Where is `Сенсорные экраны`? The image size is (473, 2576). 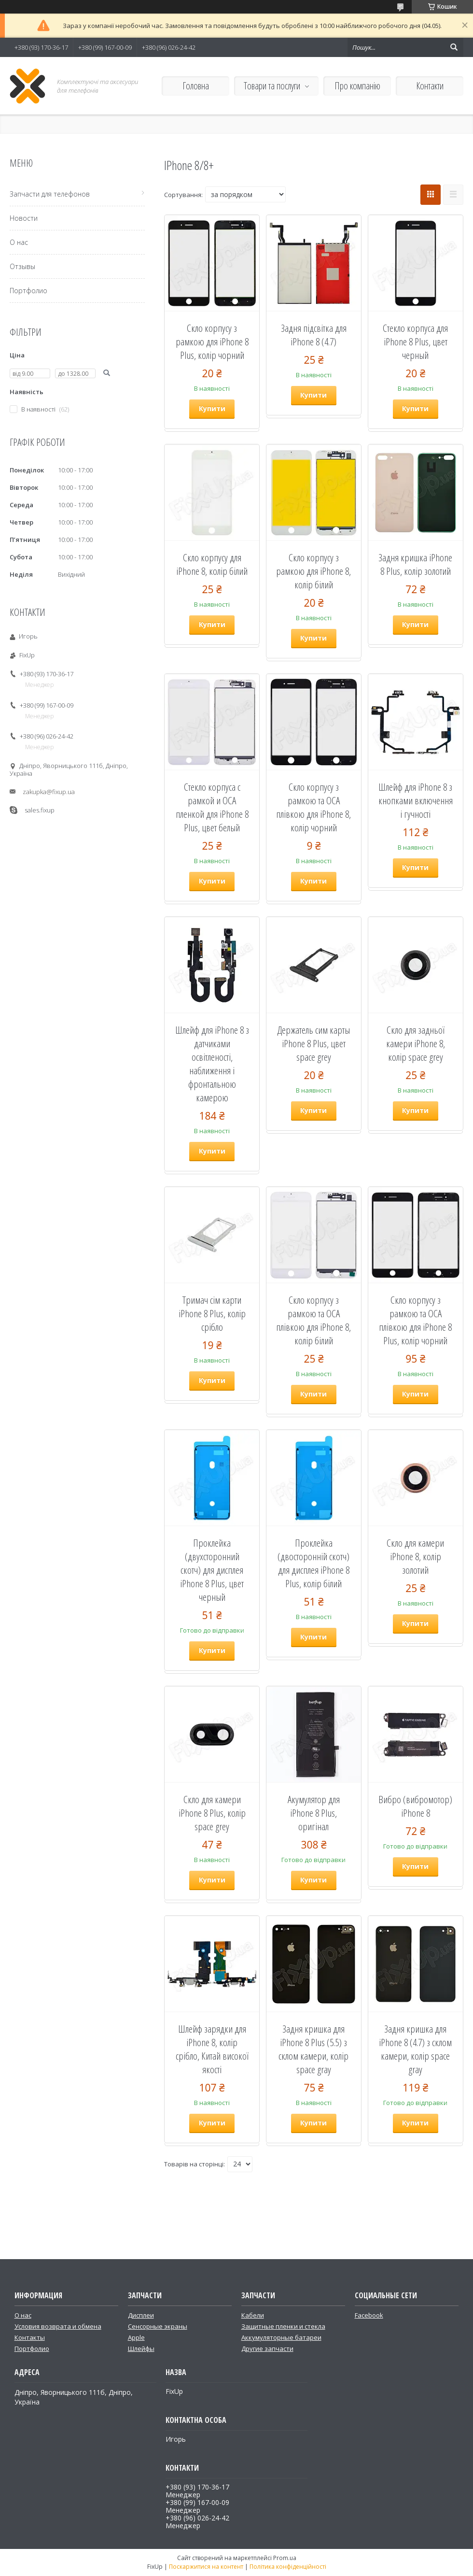 Сенсорные экраны is located at coordinates (157, 2326).